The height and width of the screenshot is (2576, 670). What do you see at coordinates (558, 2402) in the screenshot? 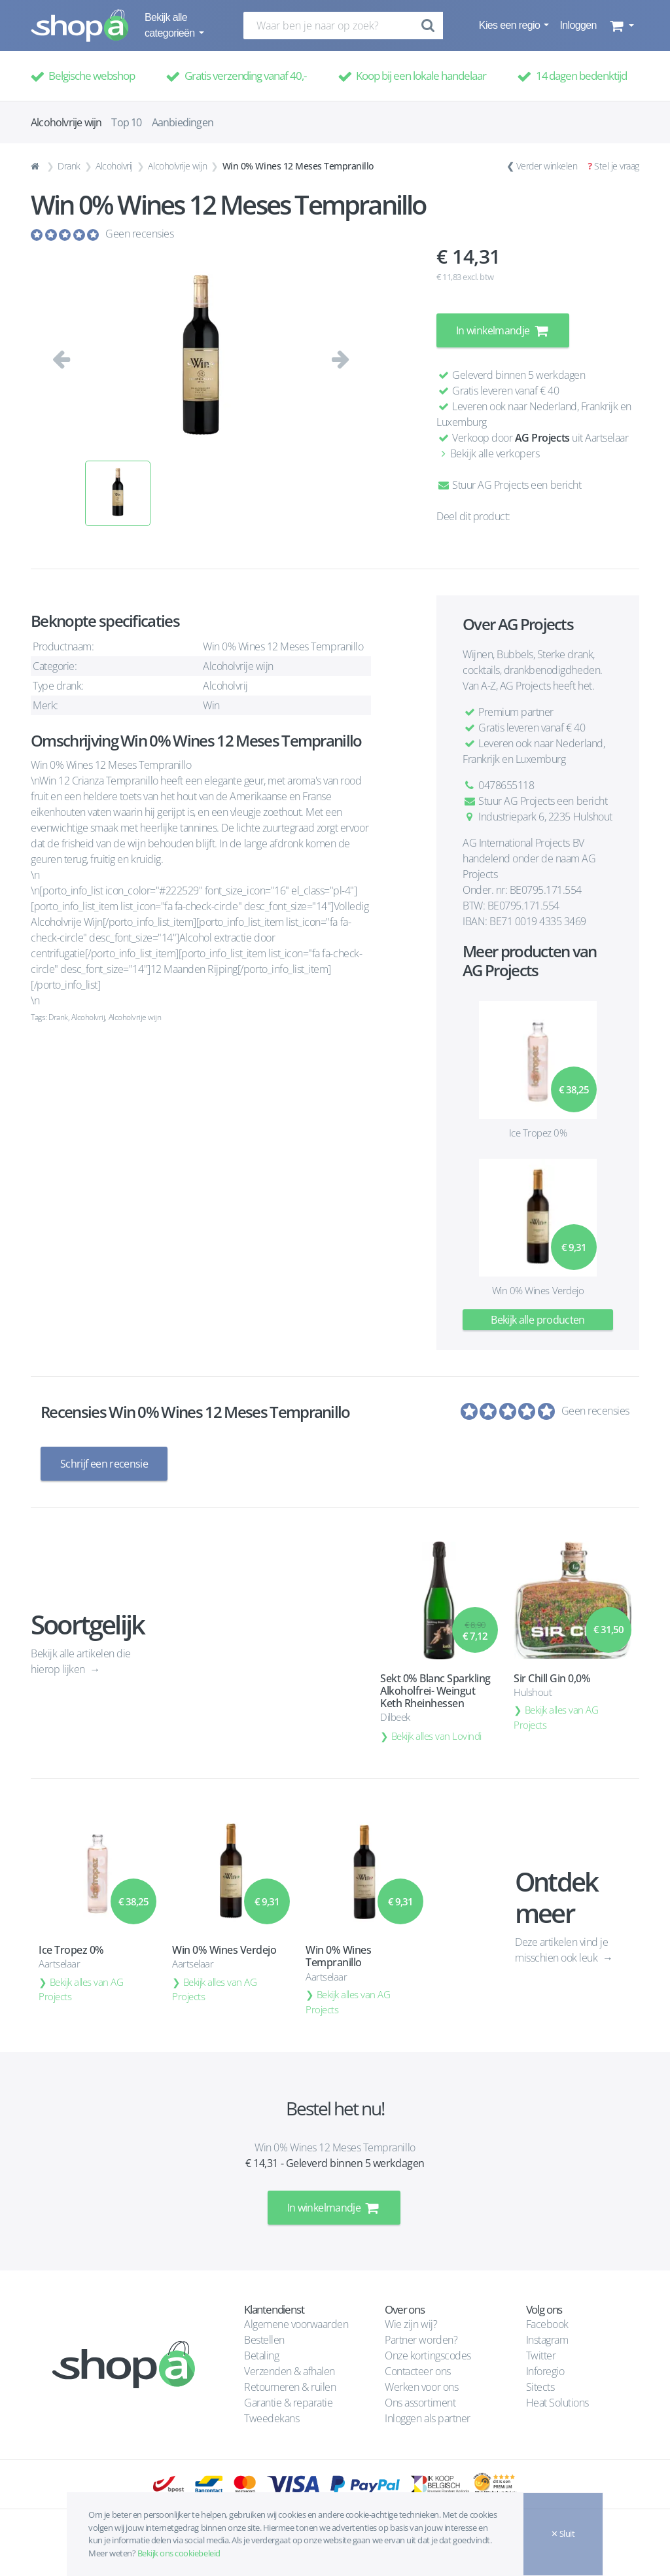
I see `Heat Solutions` at bounding box center [558, 2402].